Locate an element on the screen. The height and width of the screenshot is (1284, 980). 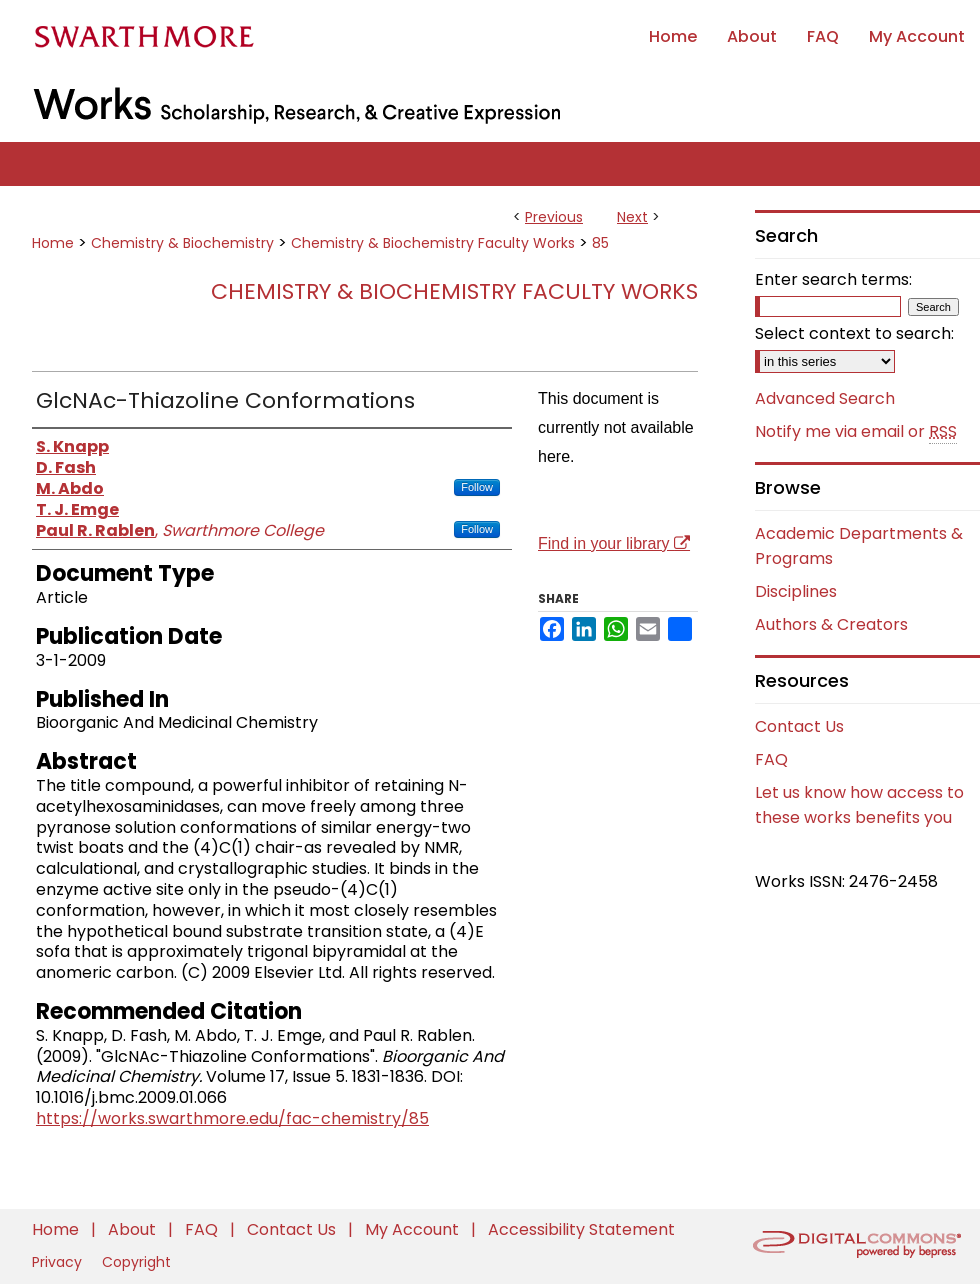
About is located at coordinates (134, 1229).